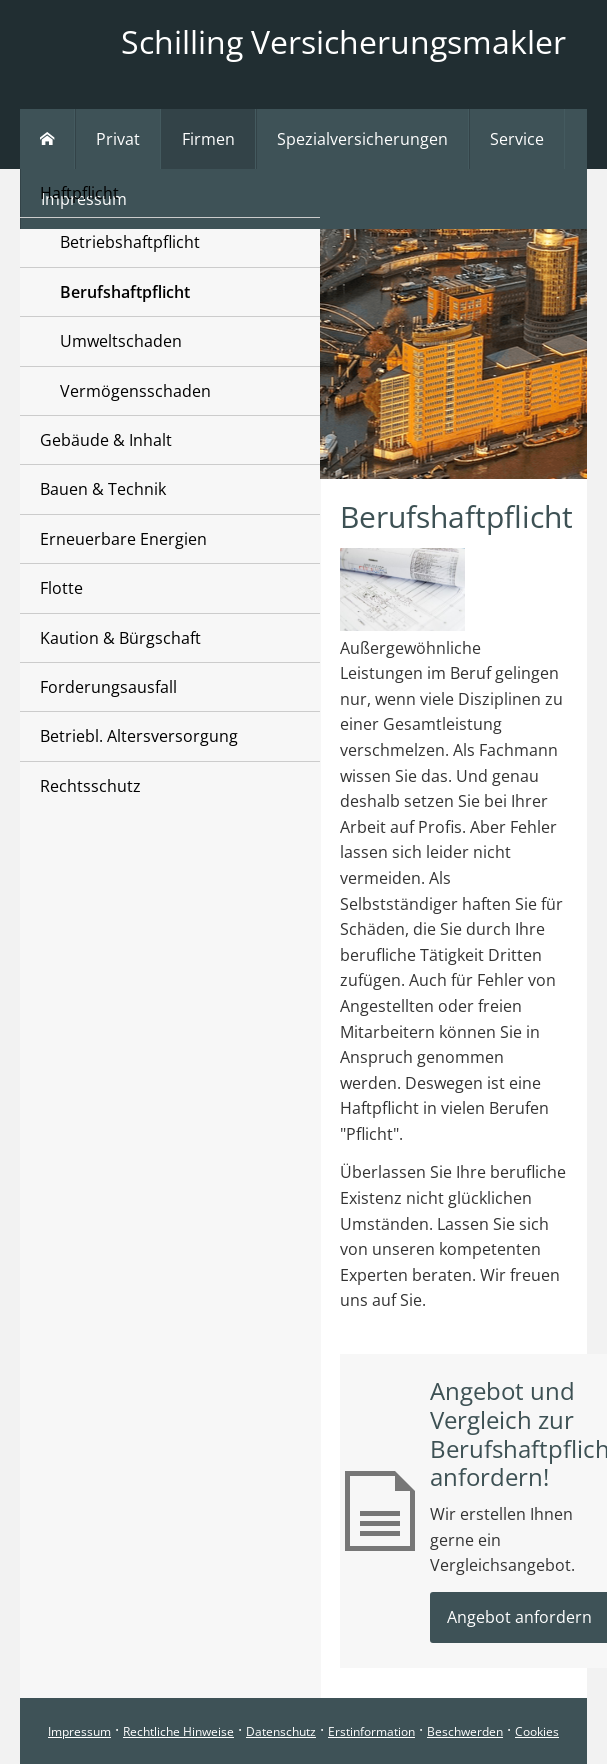 The image size is (607, 1764). What do you see at coordinates (103, 489) in the screenshot?
I see `Bauen & Technik [menuitem]` at bounding box center [103, 489].